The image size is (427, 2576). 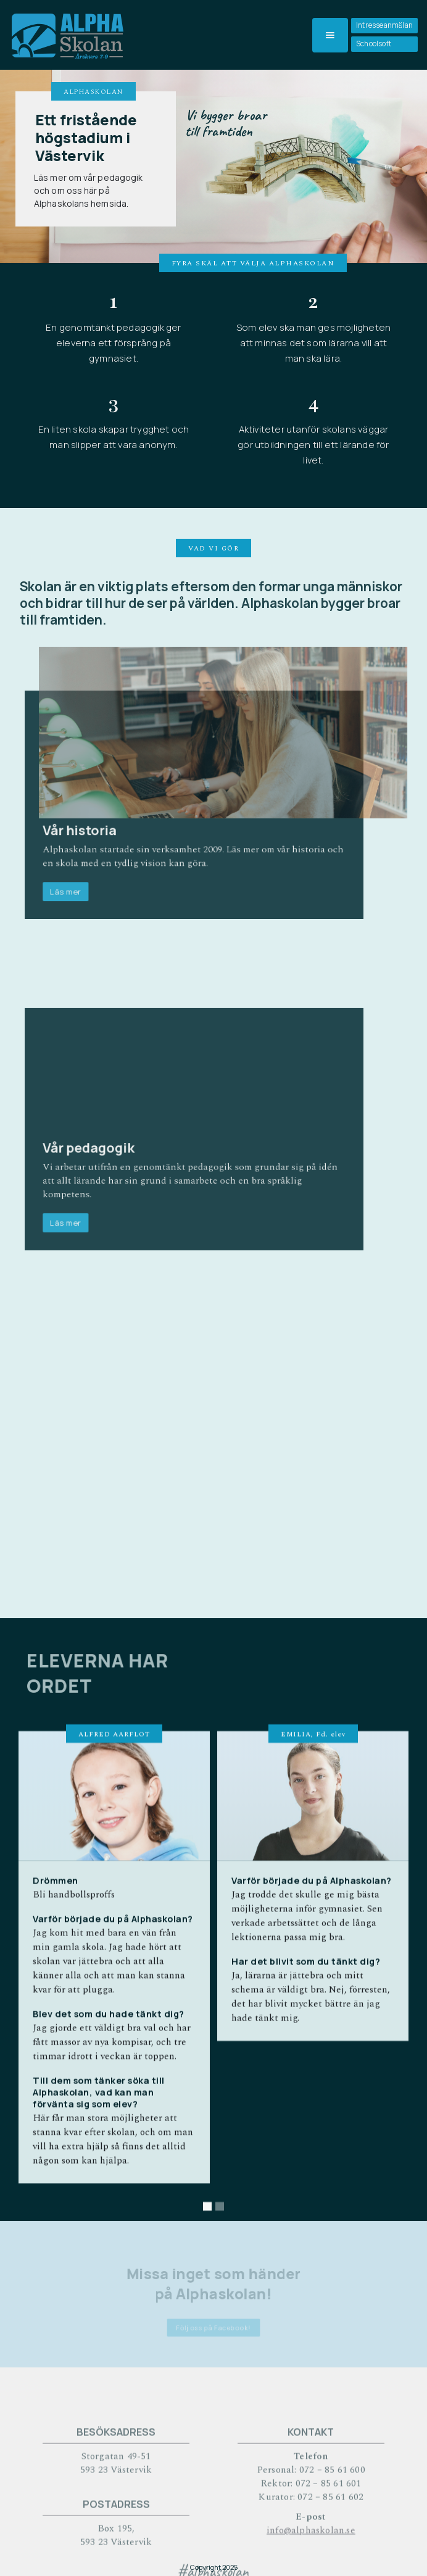 I want to click on Läs mer om vår pedagogik och om oss här på Alphaskolans hemsida., so click(x=88, y=190).